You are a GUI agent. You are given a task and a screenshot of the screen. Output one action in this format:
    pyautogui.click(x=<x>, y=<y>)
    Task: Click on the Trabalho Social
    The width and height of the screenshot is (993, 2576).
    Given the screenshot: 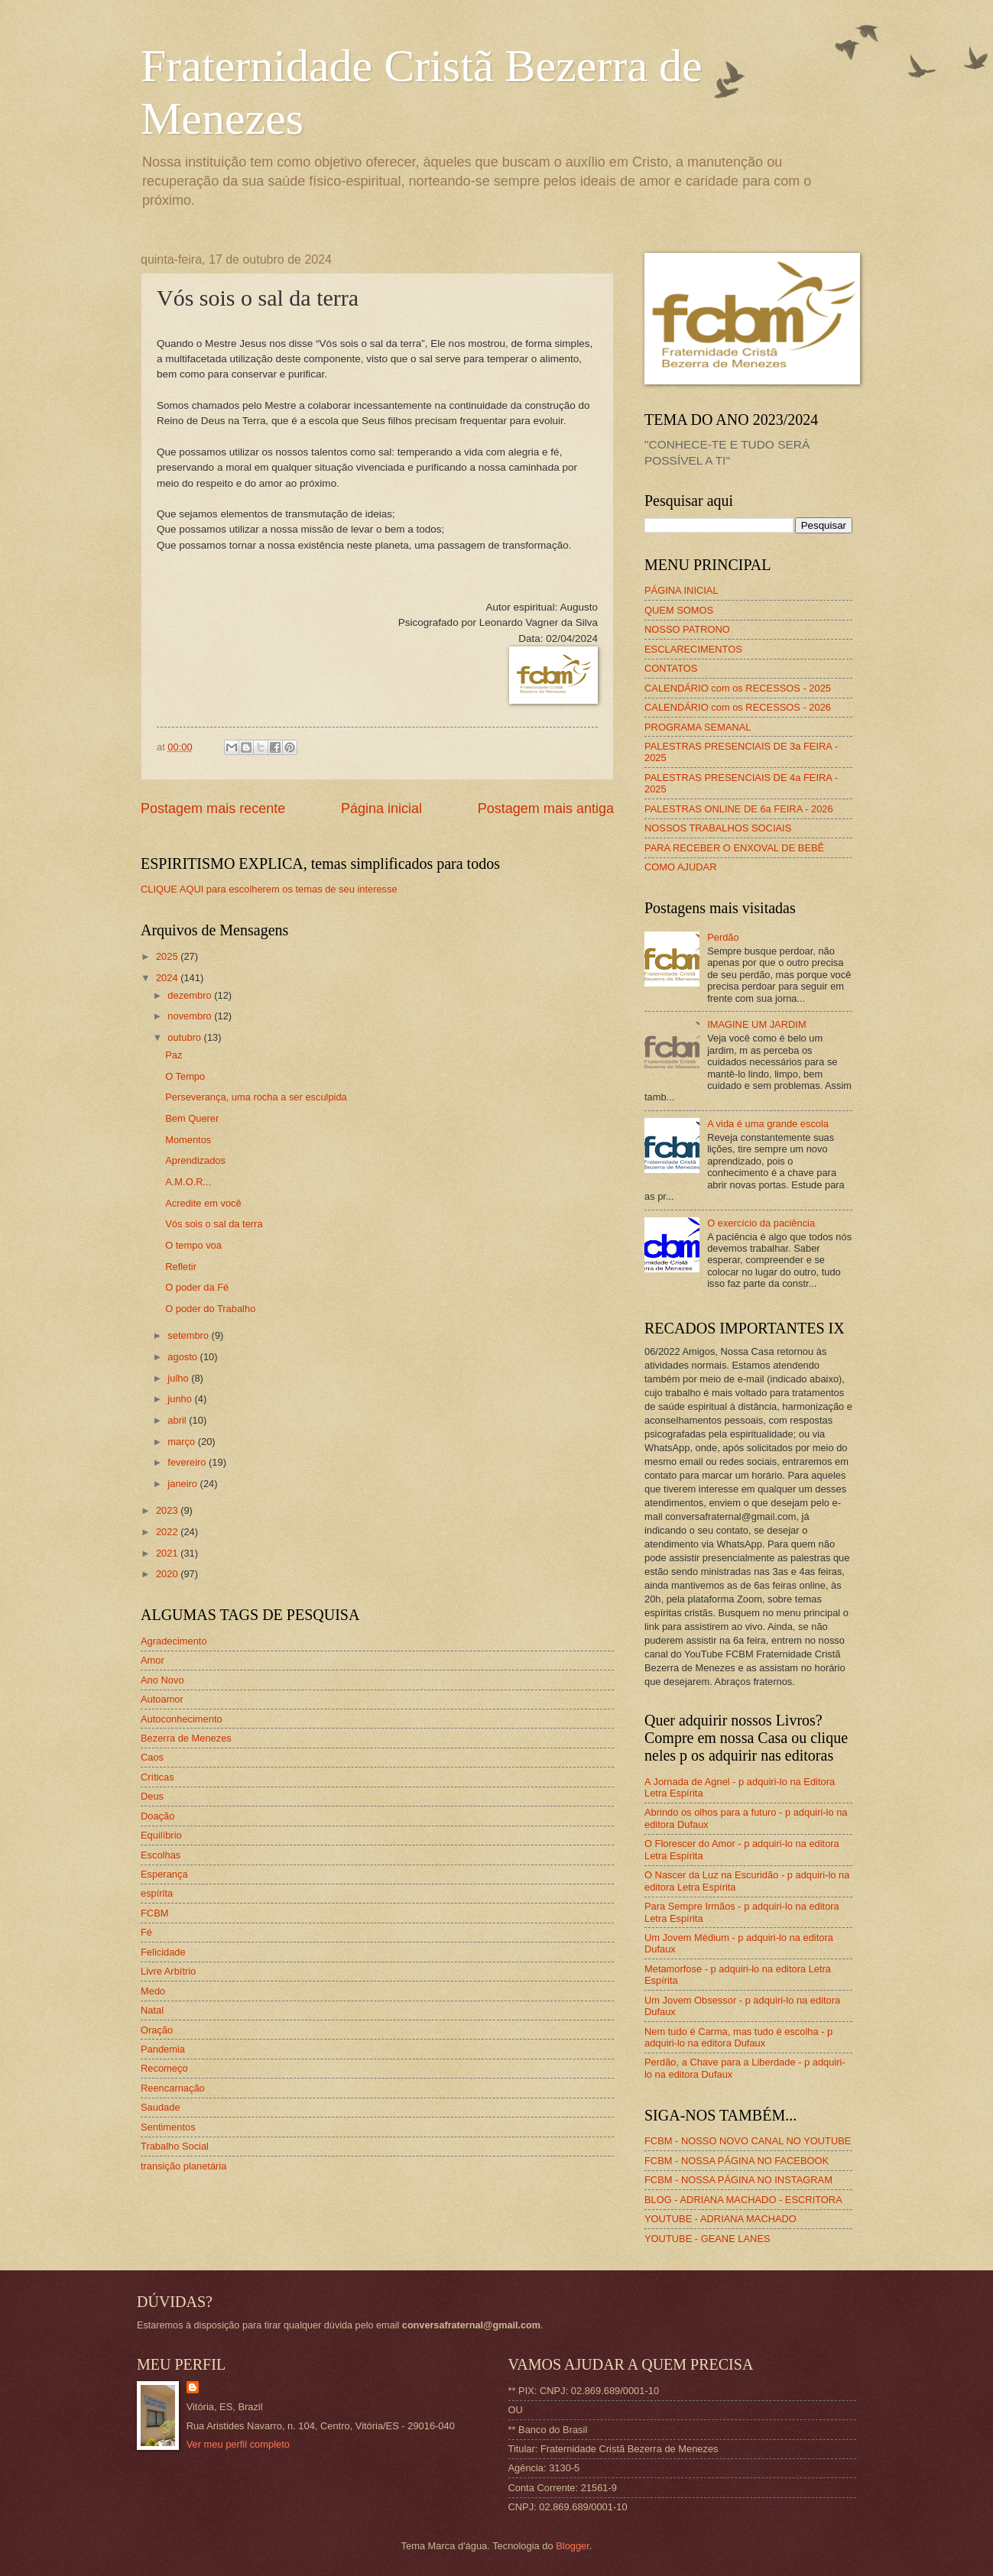 What is the action you would take?
    pyautogui.click(x=175, y=2146)
    